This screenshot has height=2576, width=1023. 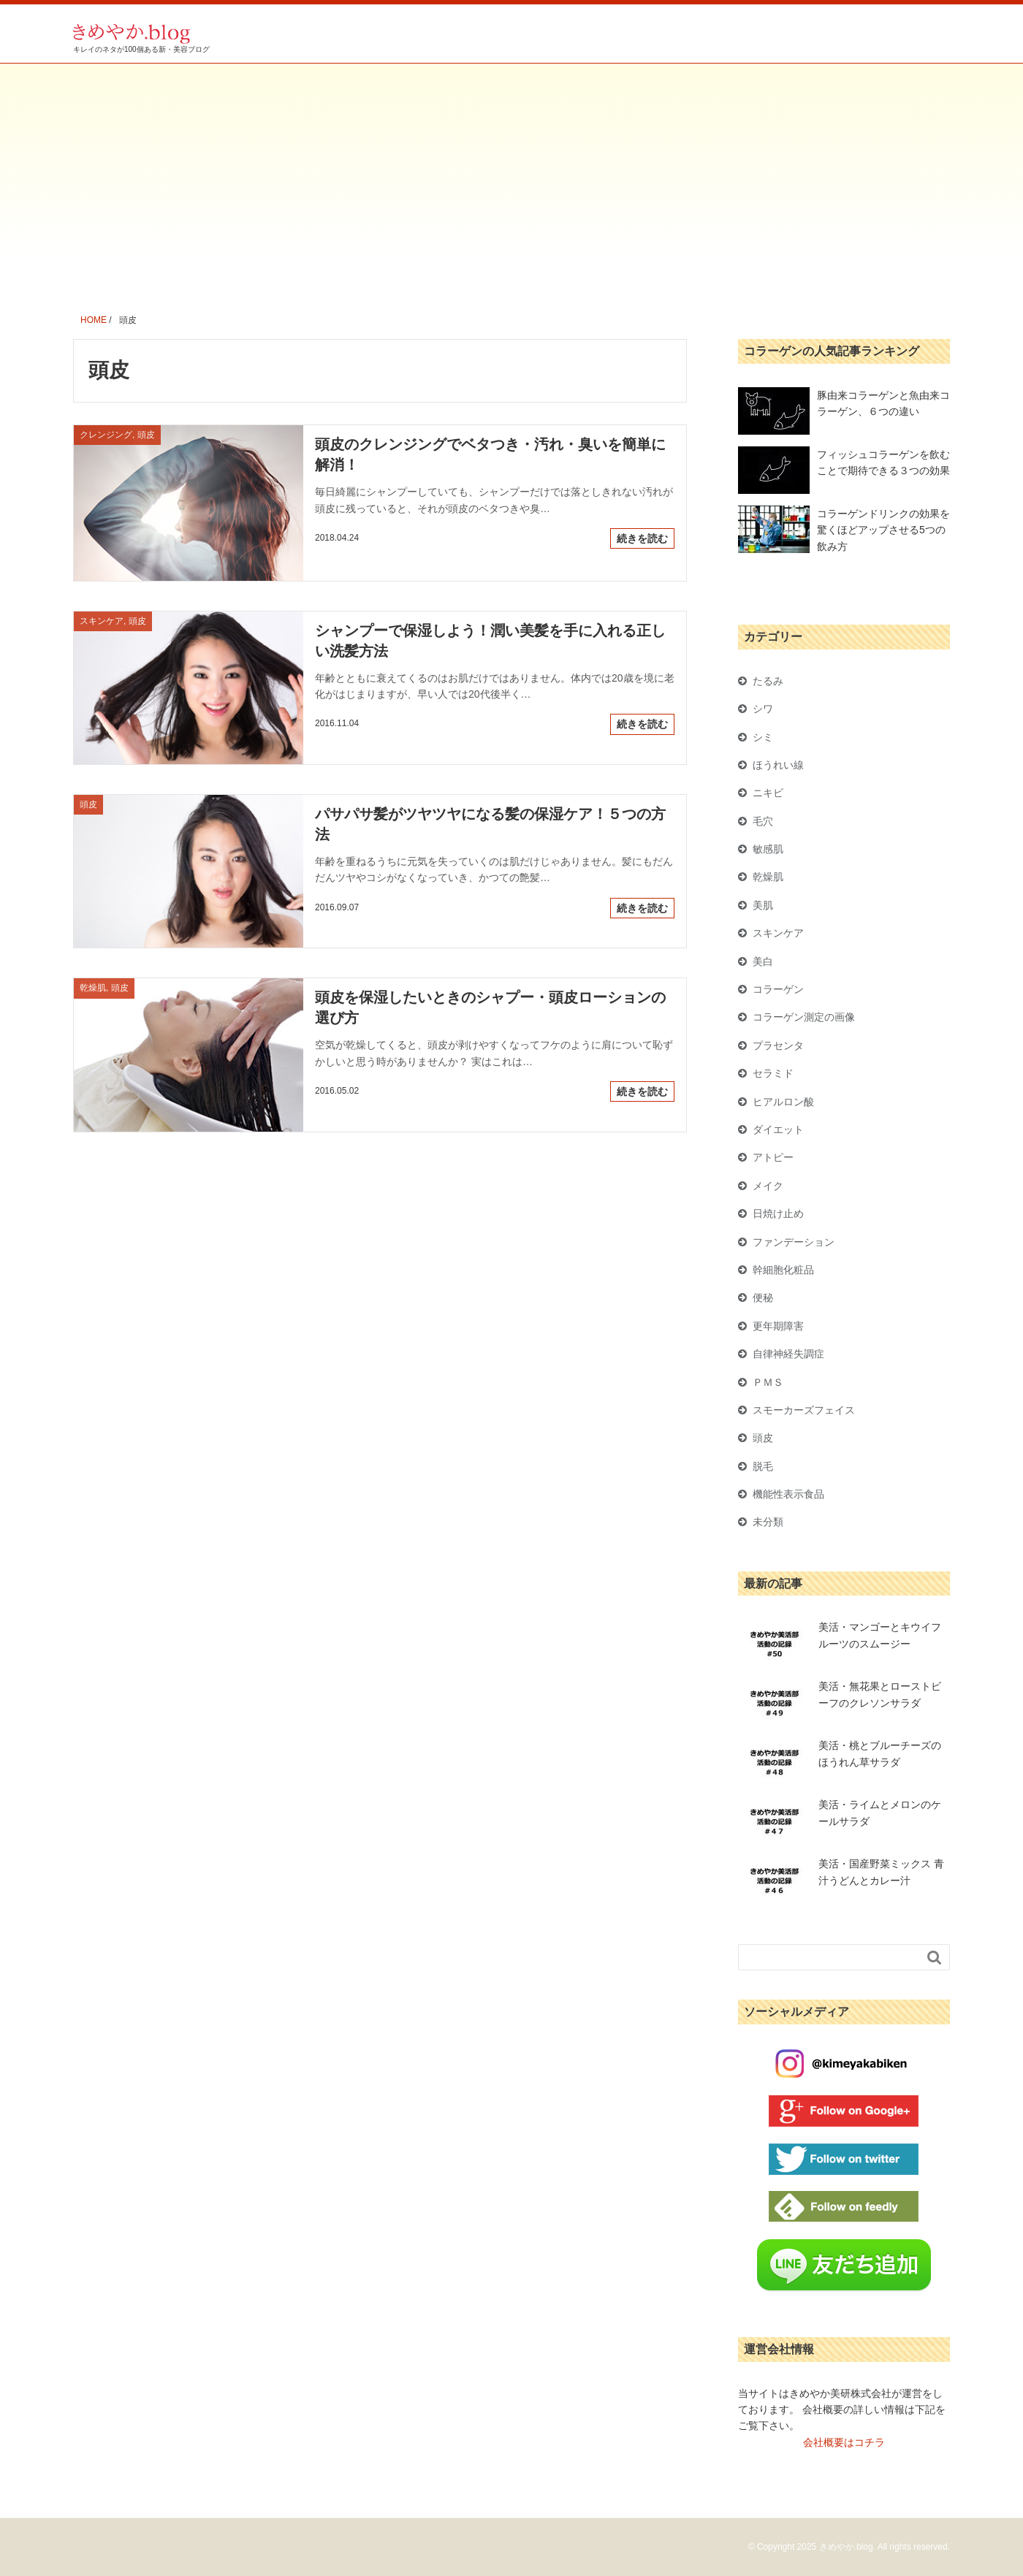 I want to click on 美肌, so click(x=763, y=905).